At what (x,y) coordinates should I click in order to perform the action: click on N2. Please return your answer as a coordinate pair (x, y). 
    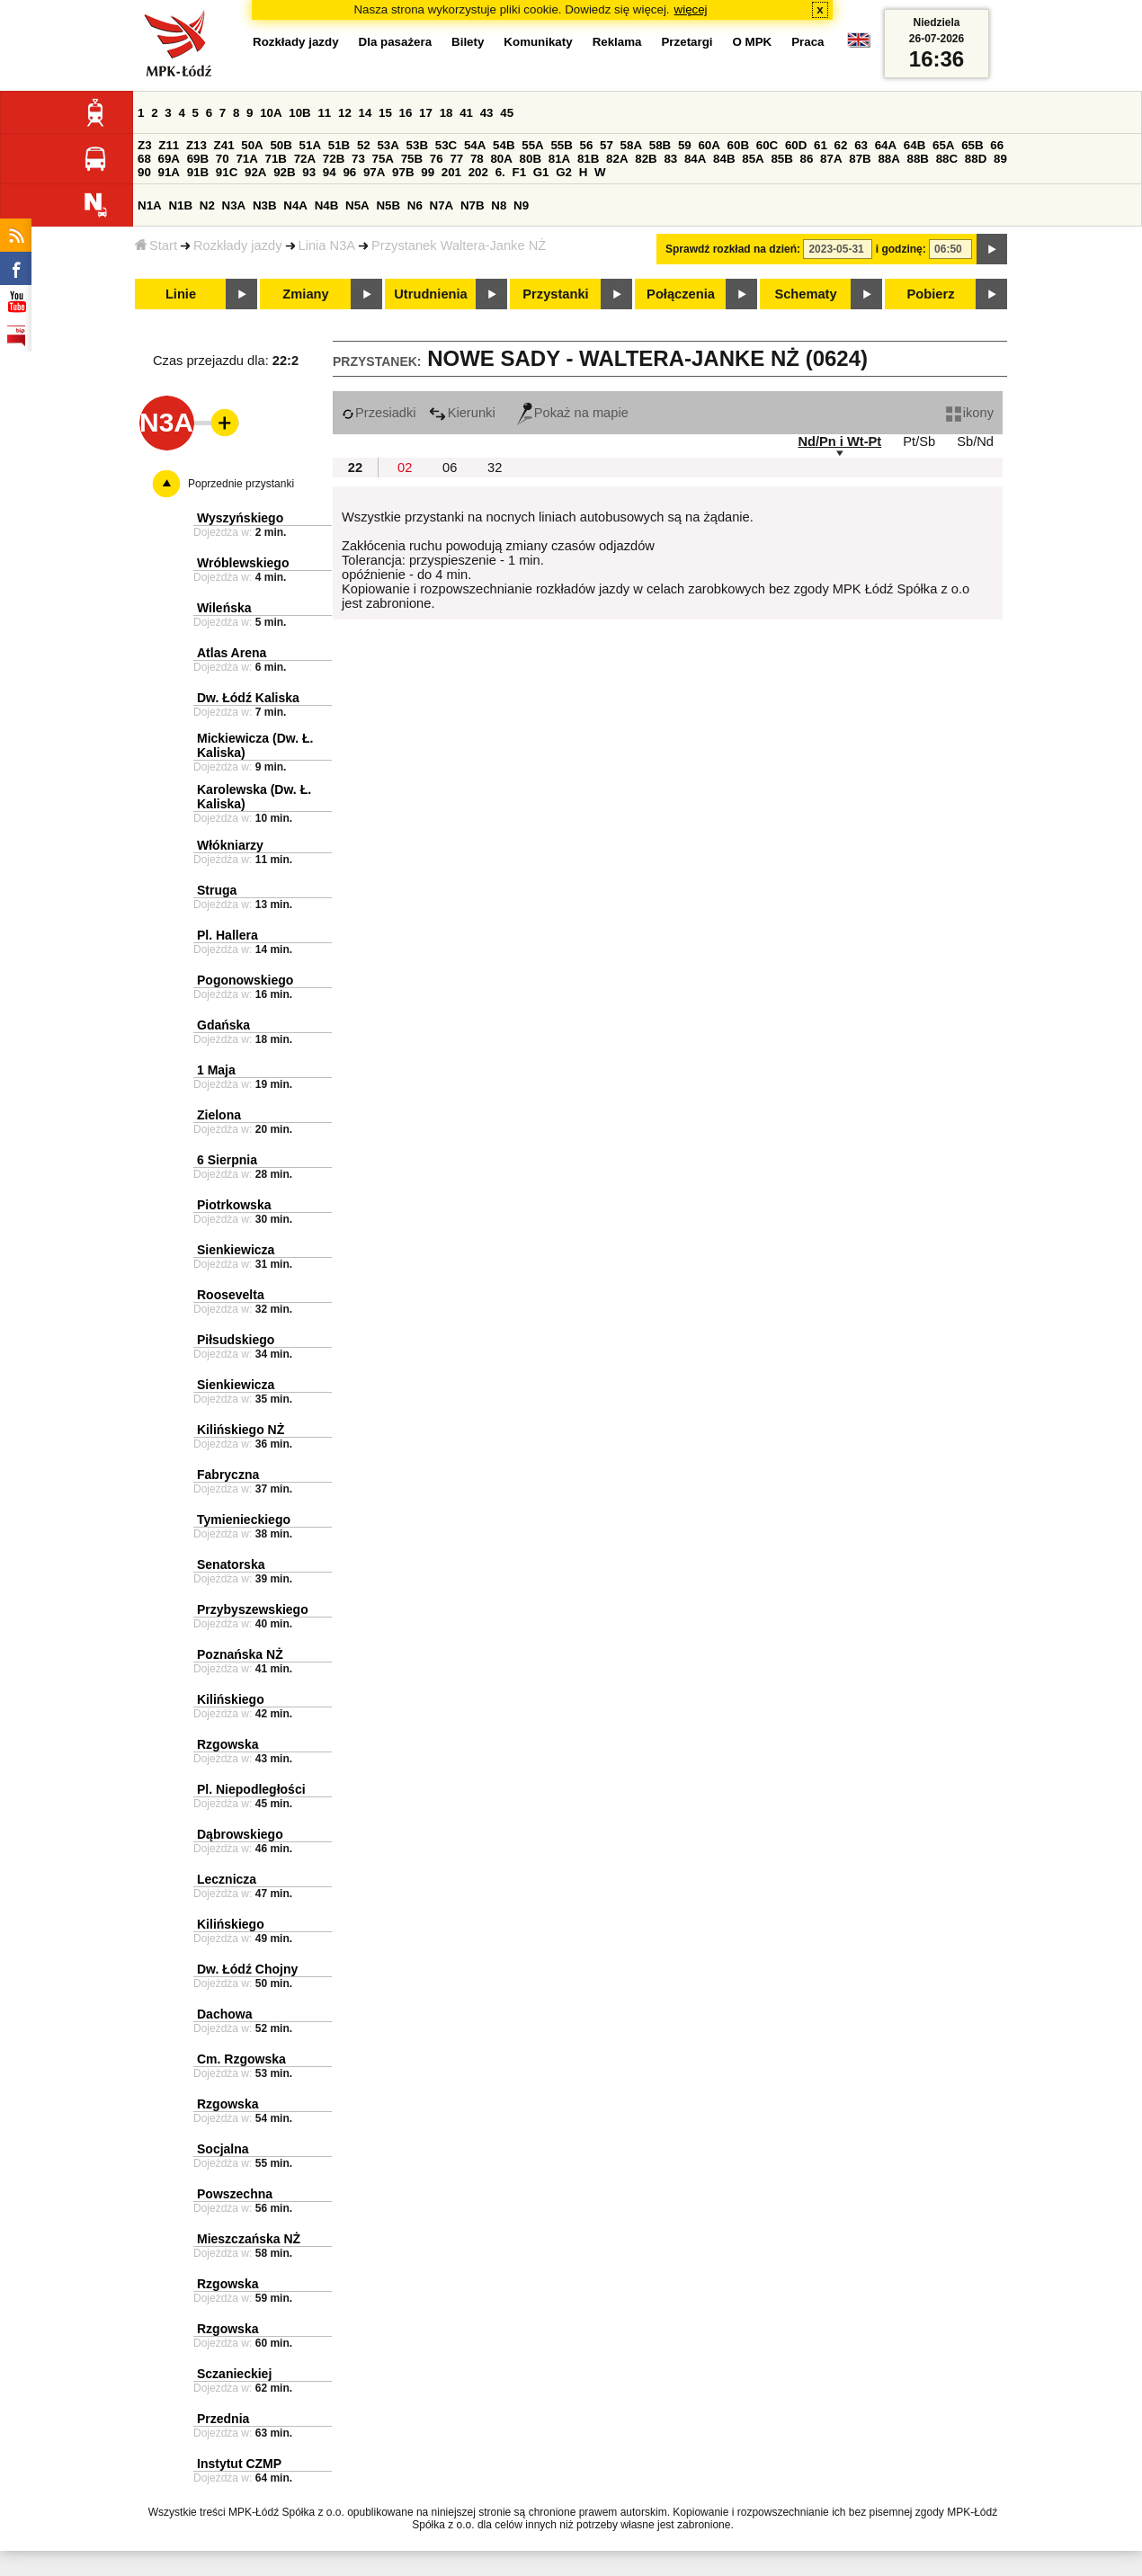
    Looking at the image, I should click on (207, 205).